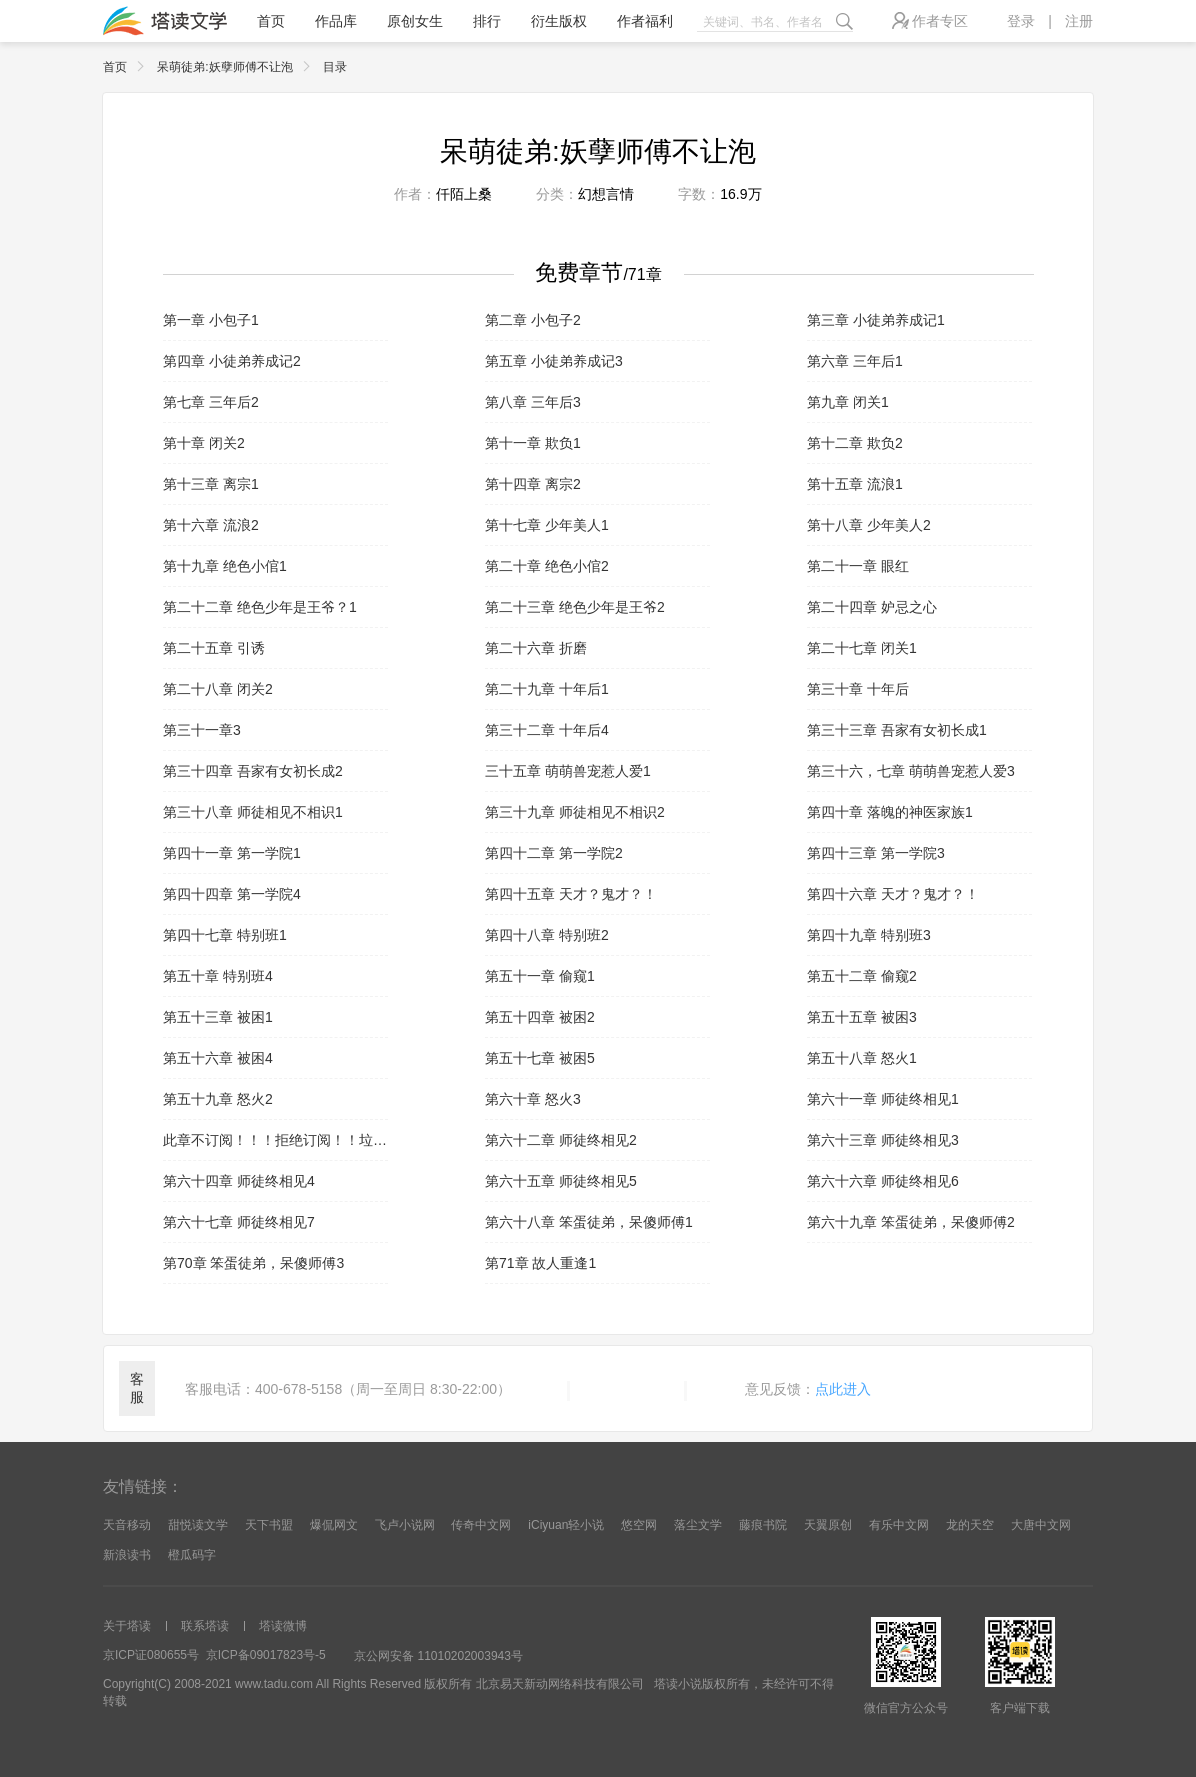  Describe the element at coordinates (899, 1525) in the screenshot. I see `有乐中文网` at that location.